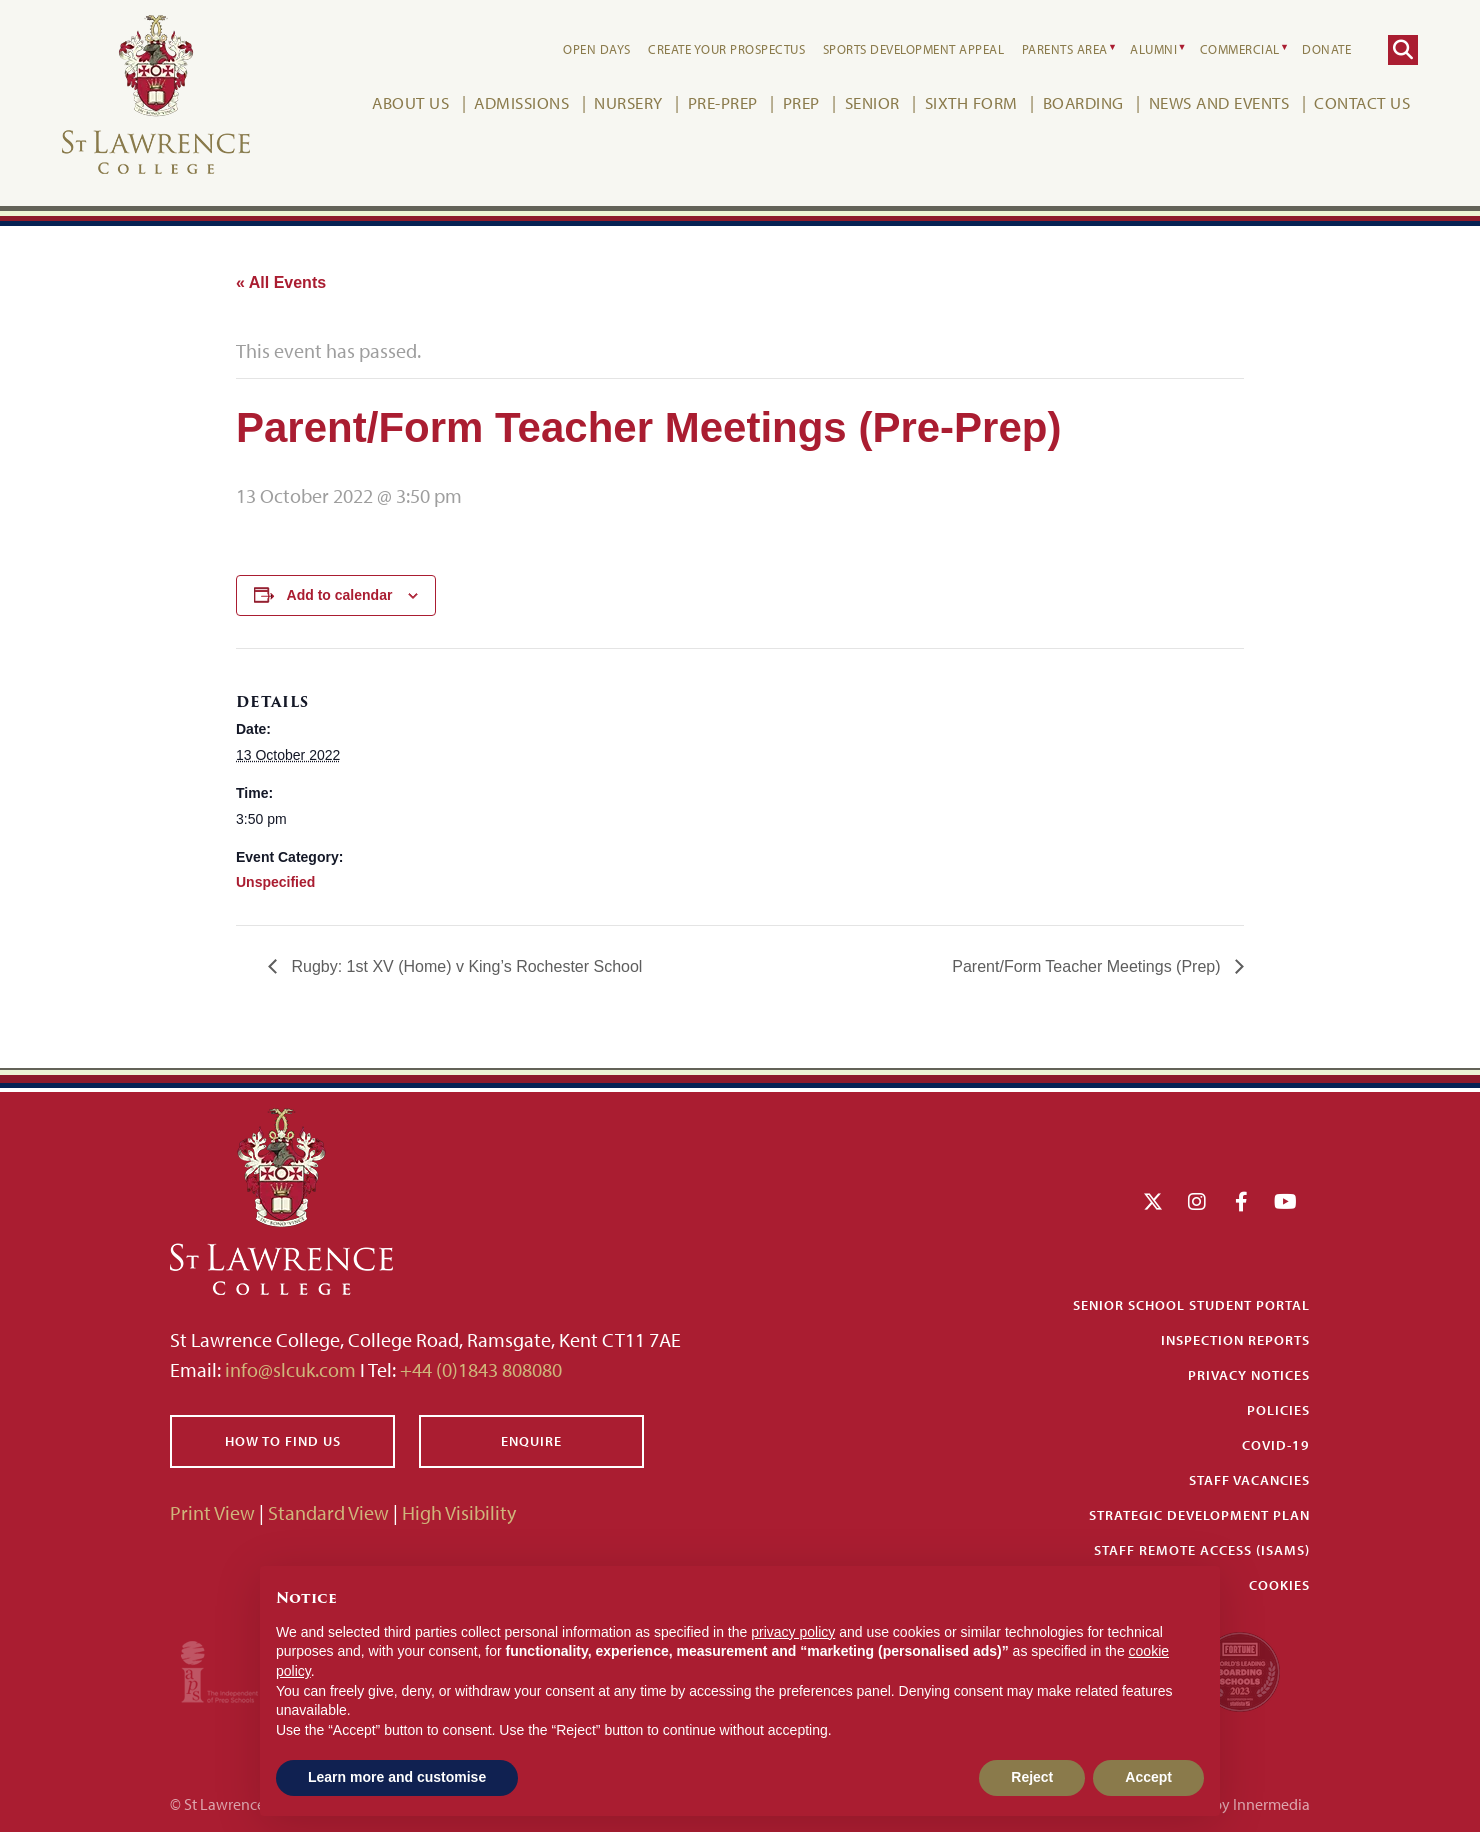 This screenshot has height=1832, width=1480. Describe the element at coordinates (628, 102) in the screenshot. I see `Nursery` at that location.